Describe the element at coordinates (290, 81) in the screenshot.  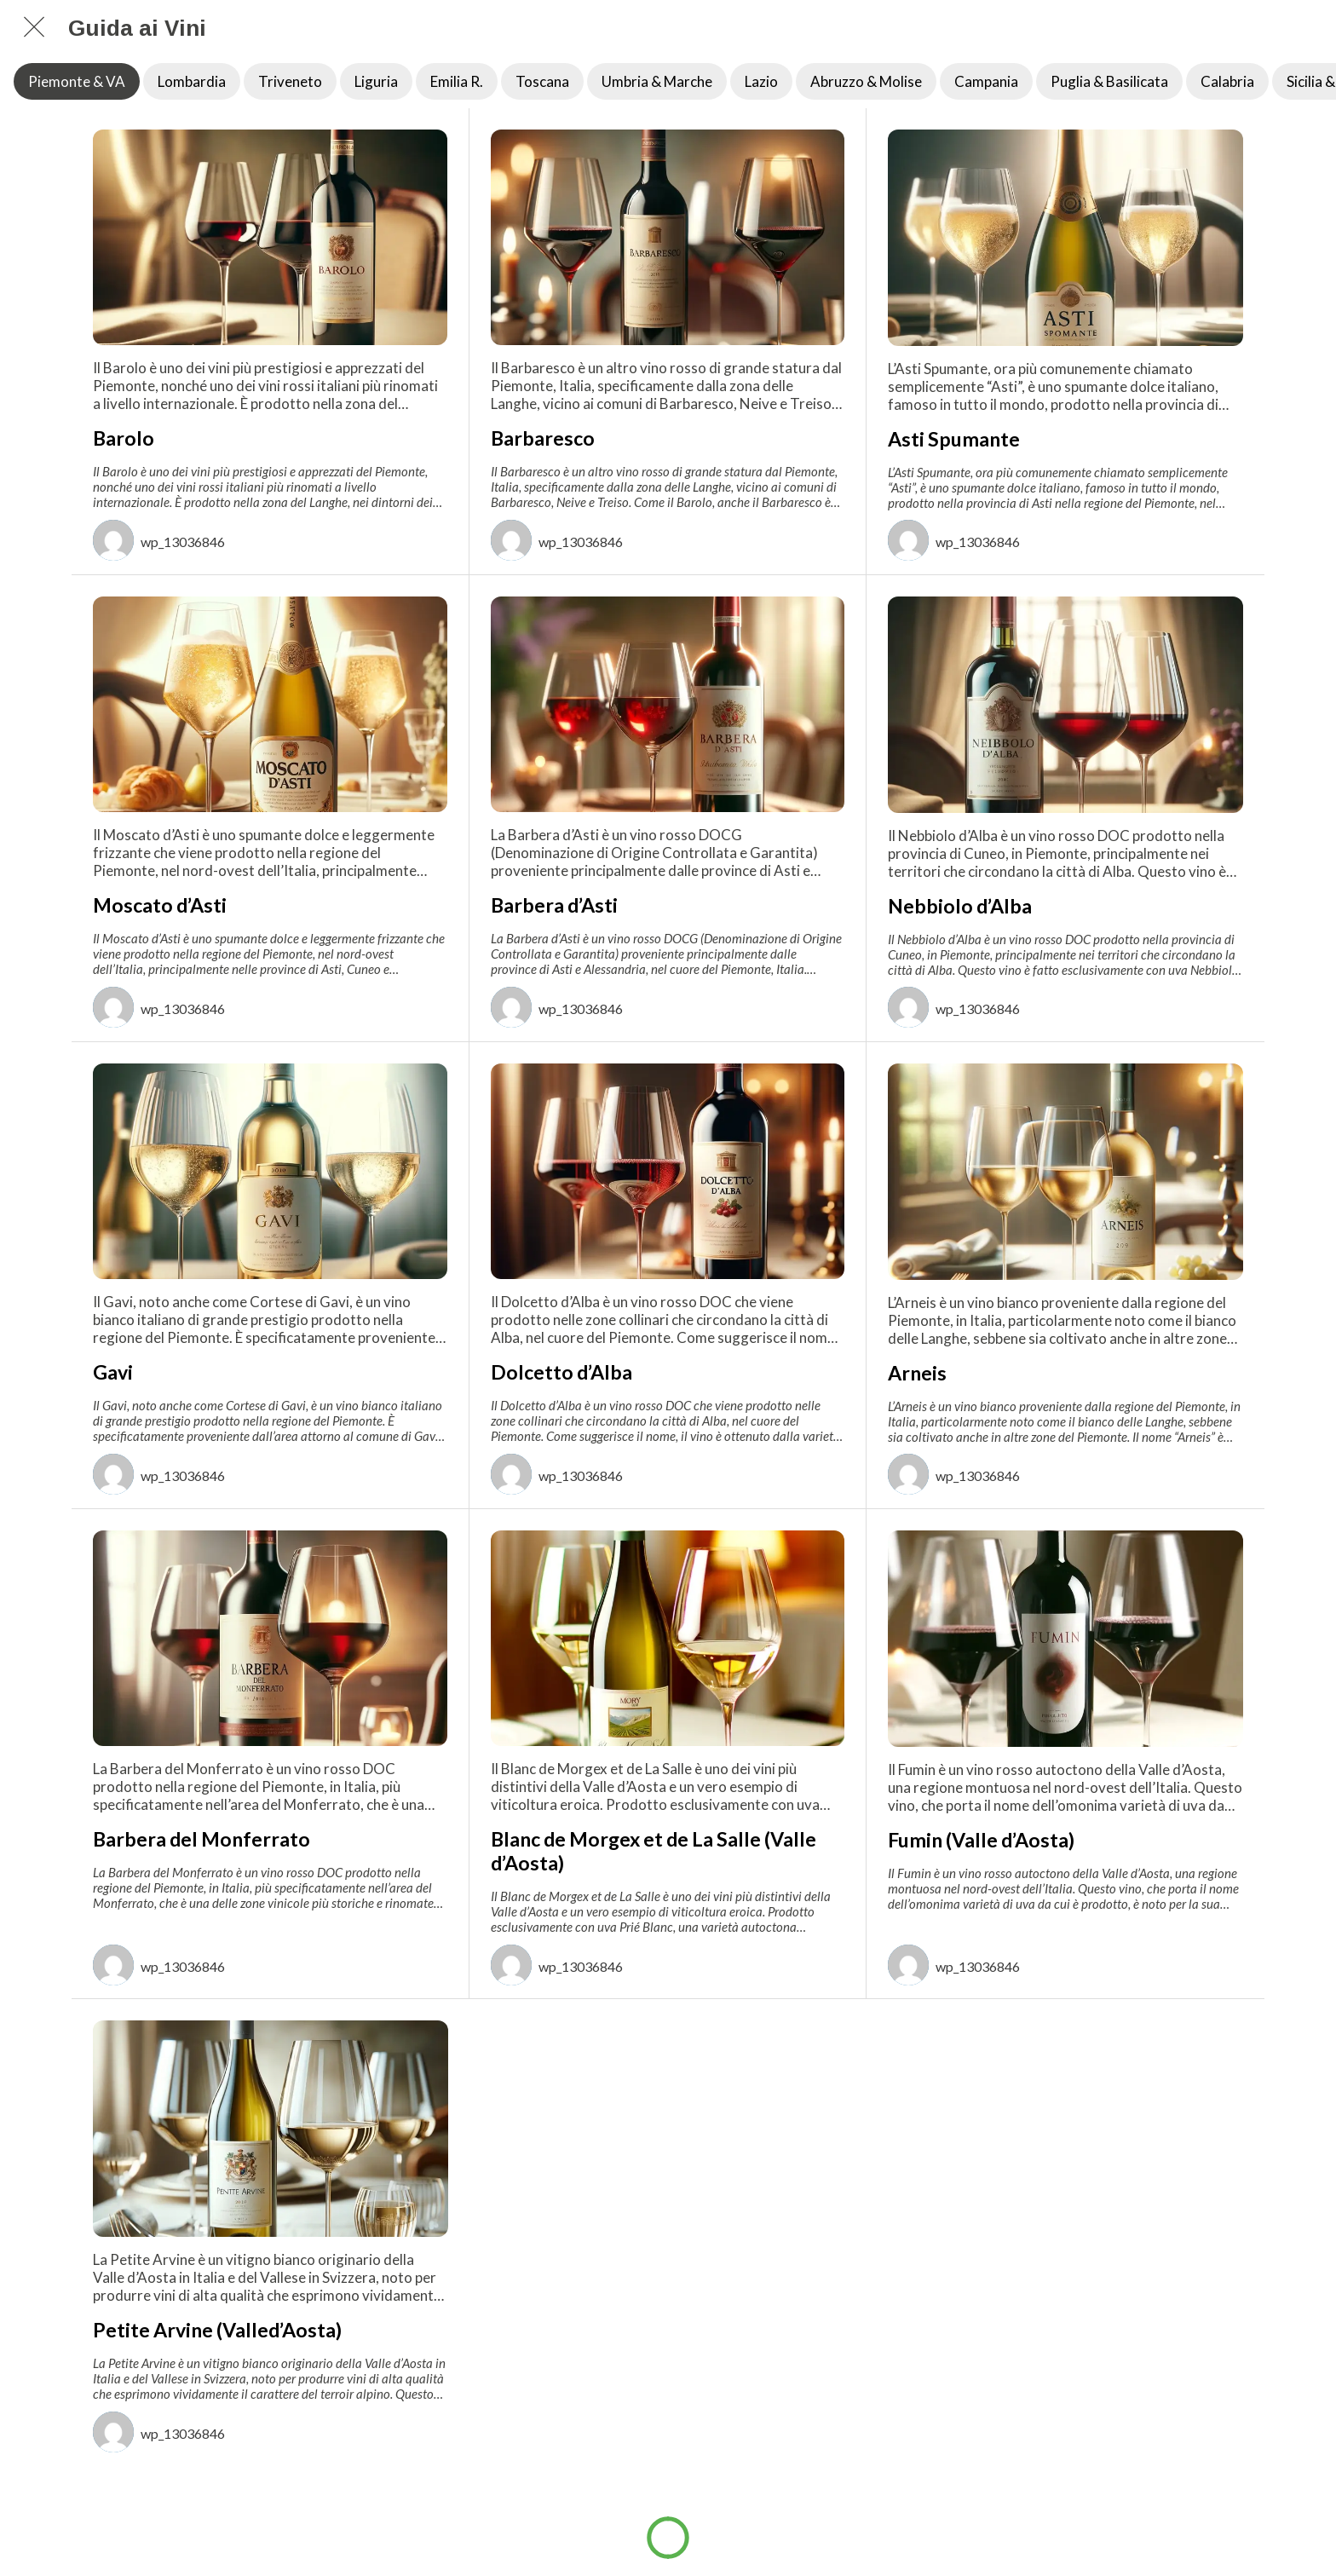
I see `Triveneto` at that location.